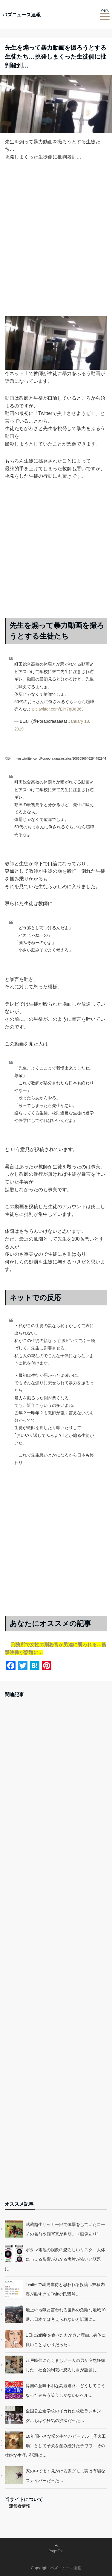 This screenshot has width=112, height=2576. What do you see at coordinates (56, 243) in the screenshot?
I see `[Advertisement]` at bounding box center [56, 243].